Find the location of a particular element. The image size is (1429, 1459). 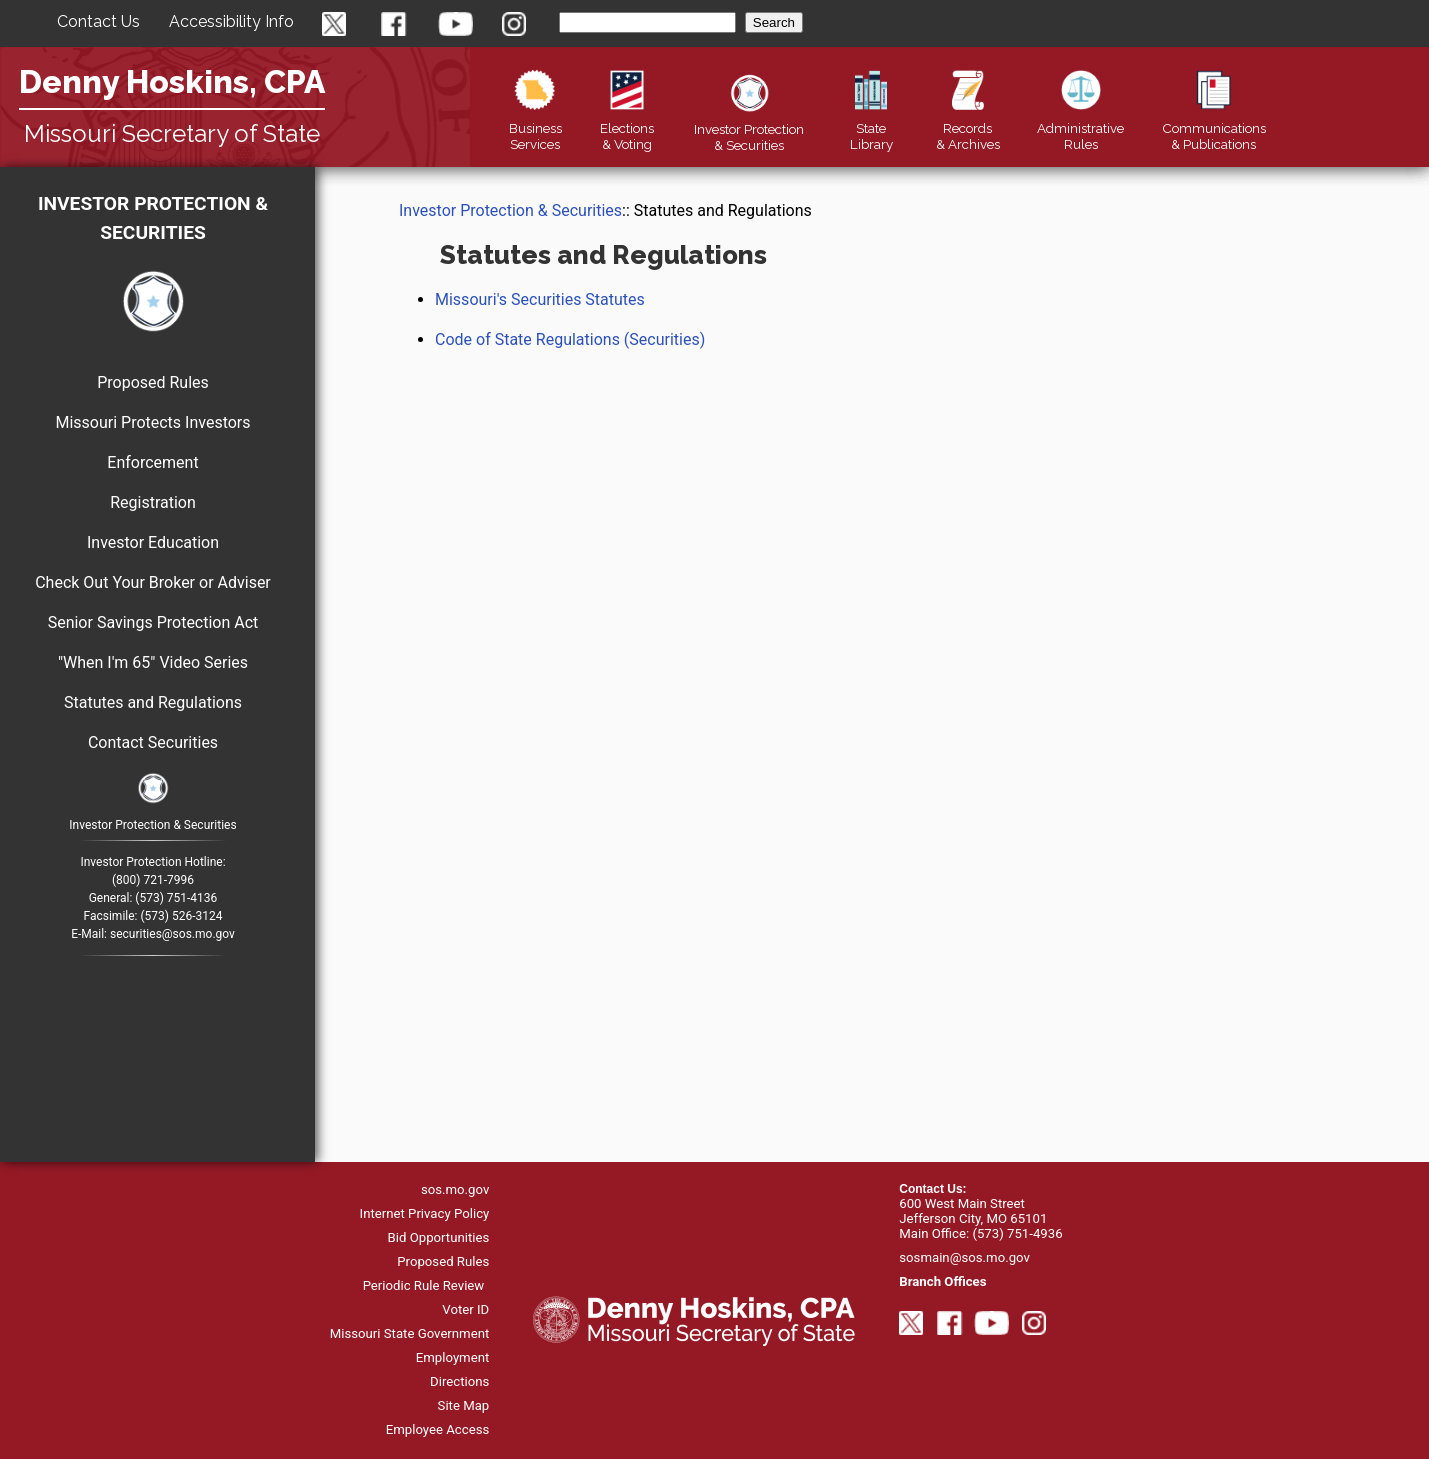

Voter ID is located at coordinates (465, 1309).